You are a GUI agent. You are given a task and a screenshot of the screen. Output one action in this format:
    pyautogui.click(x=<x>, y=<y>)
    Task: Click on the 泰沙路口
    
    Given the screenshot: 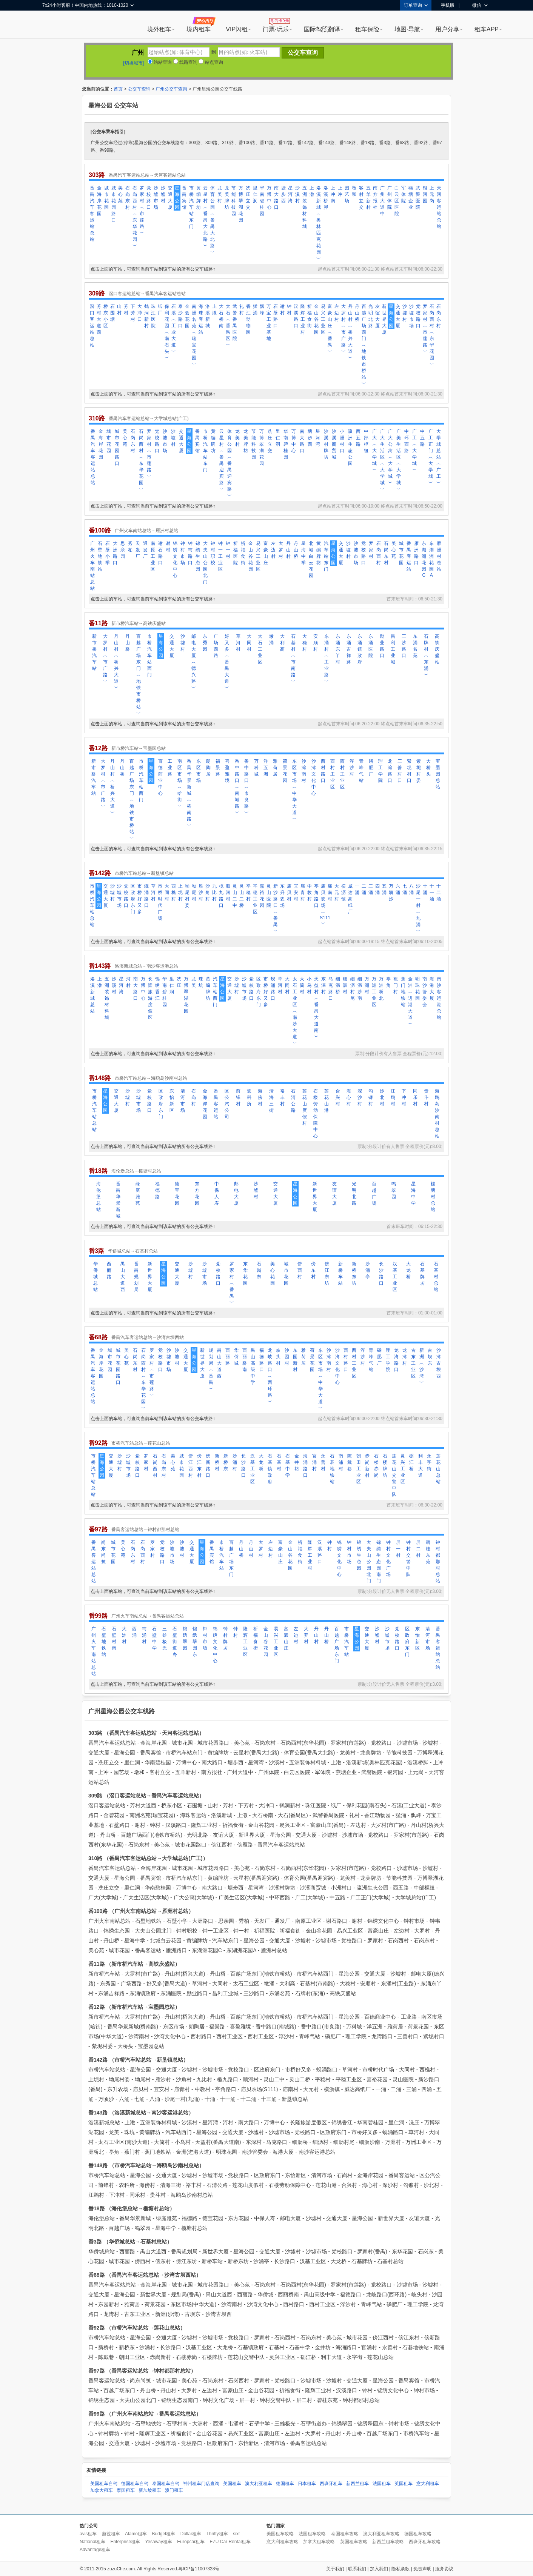 What is the action you would take?
    pyautogui.click(x=180, y=316)
    